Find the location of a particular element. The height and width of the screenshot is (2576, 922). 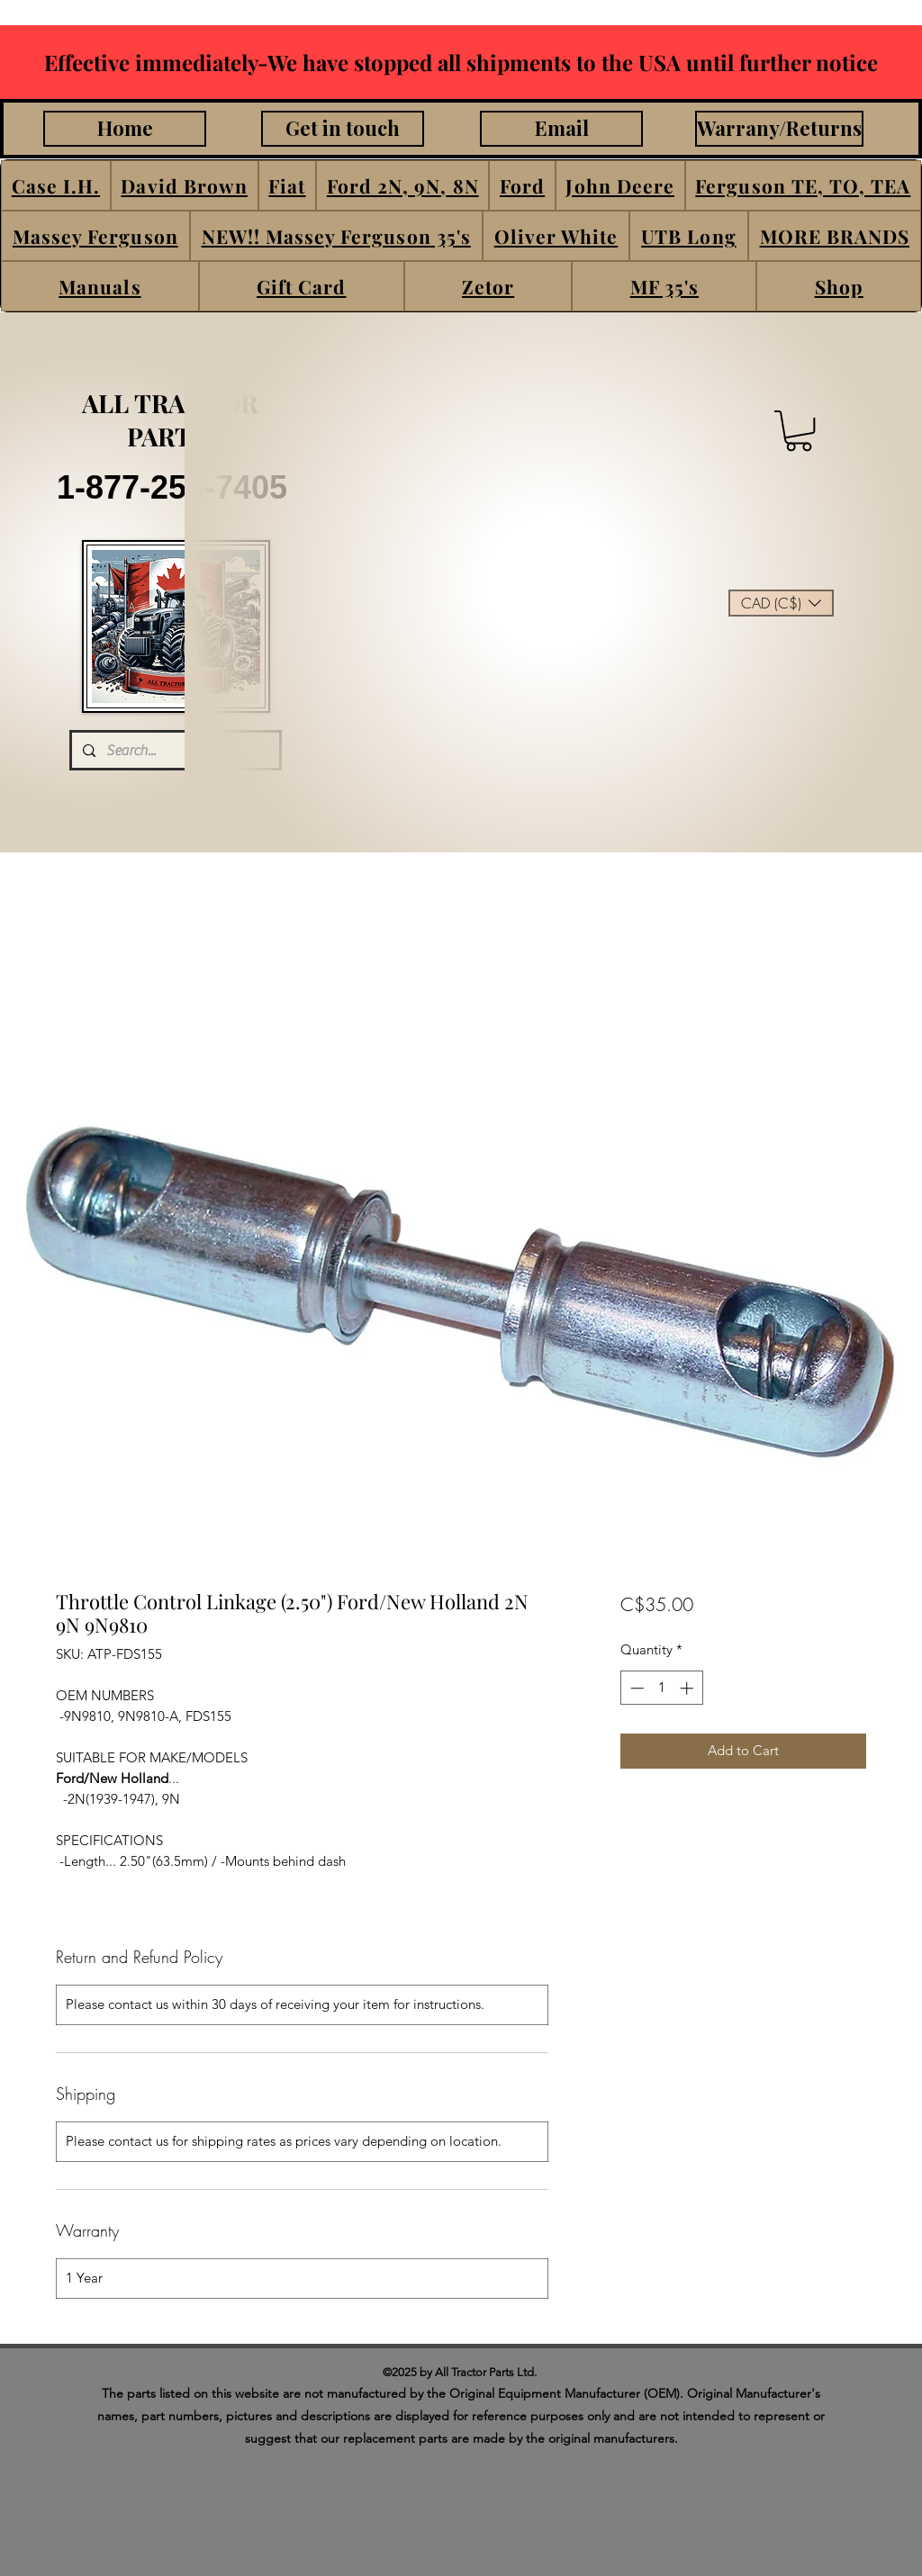

[Warrany/Returns] is located at coordinates (779, 129).